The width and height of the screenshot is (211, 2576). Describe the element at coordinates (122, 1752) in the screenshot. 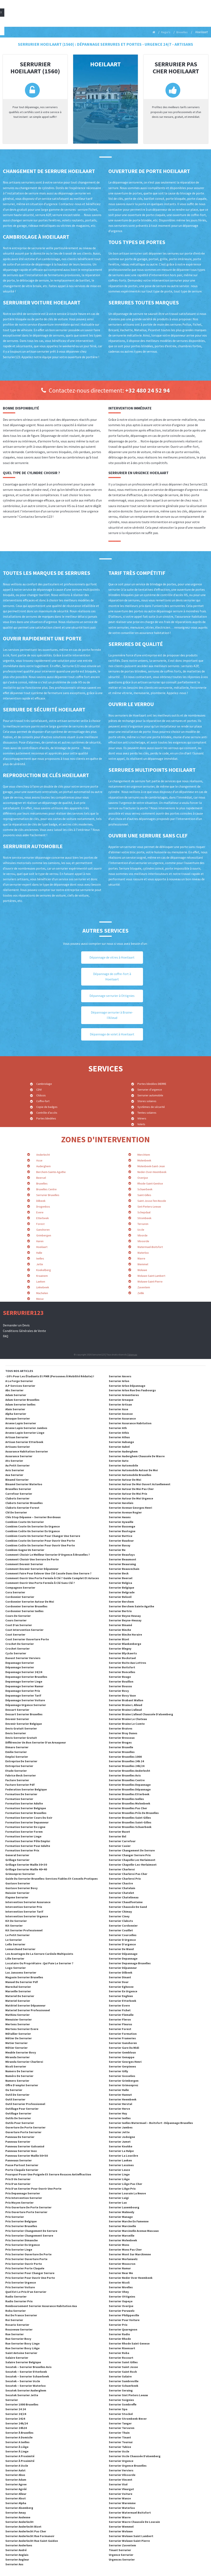

I see `serrurier bruxelles` at that location.